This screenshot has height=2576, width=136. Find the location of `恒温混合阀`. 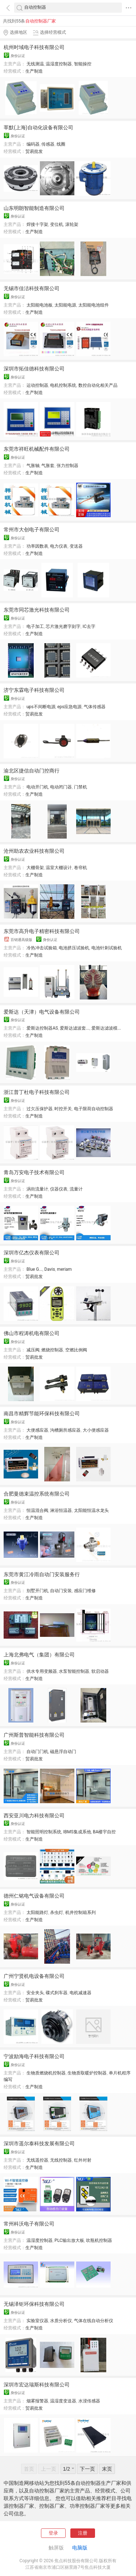

恒温混合阀 is located at coordinates (37, 1510).